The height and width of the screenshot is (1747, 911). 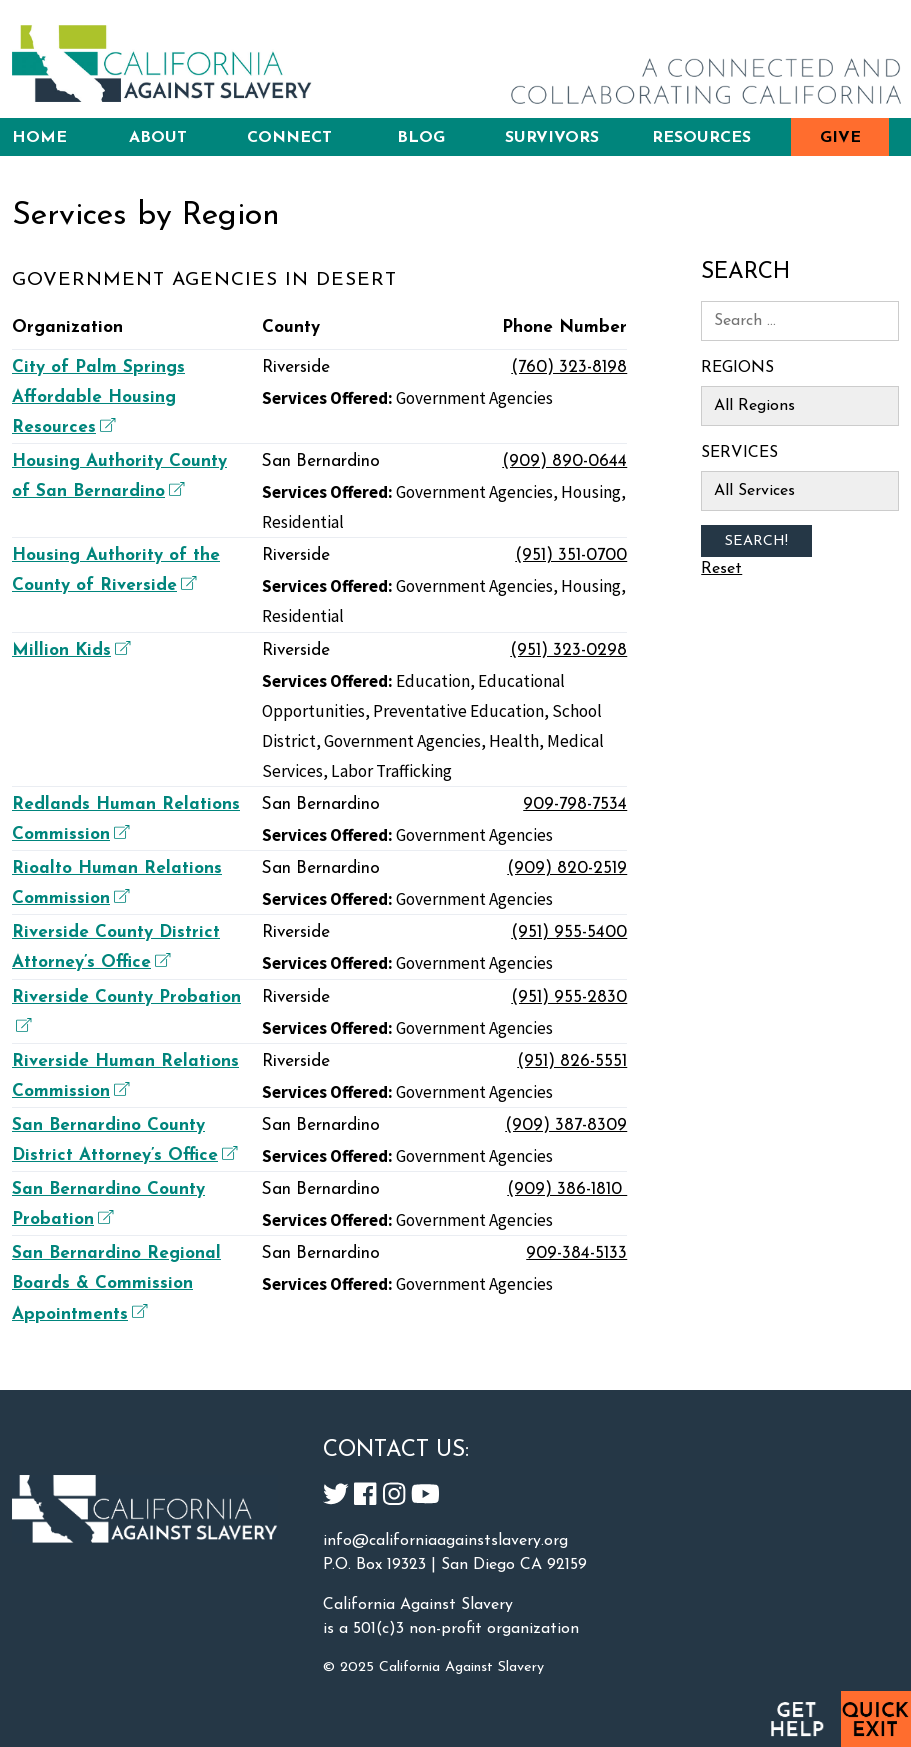 What do you see at coordinates (126, 819) in the screenshot?
I see `Redlands Human Relations Commission` at bounding box center [126, 819].